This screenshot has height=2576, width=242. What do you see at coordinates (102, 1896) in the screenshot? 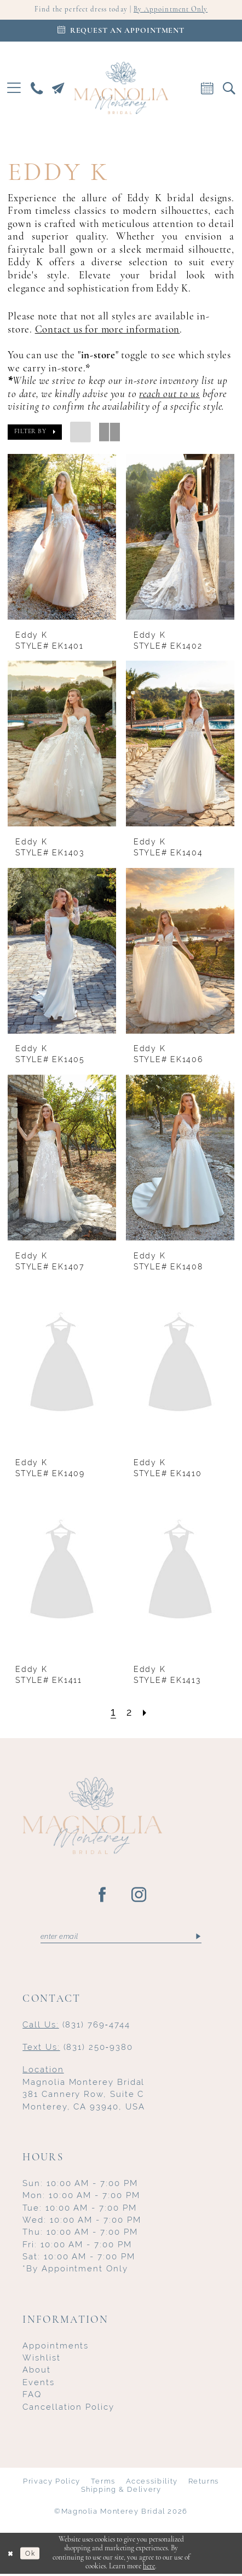
I see `[Visit our Facebook - Opens in new tab]` at bounding box center [102, 1896].